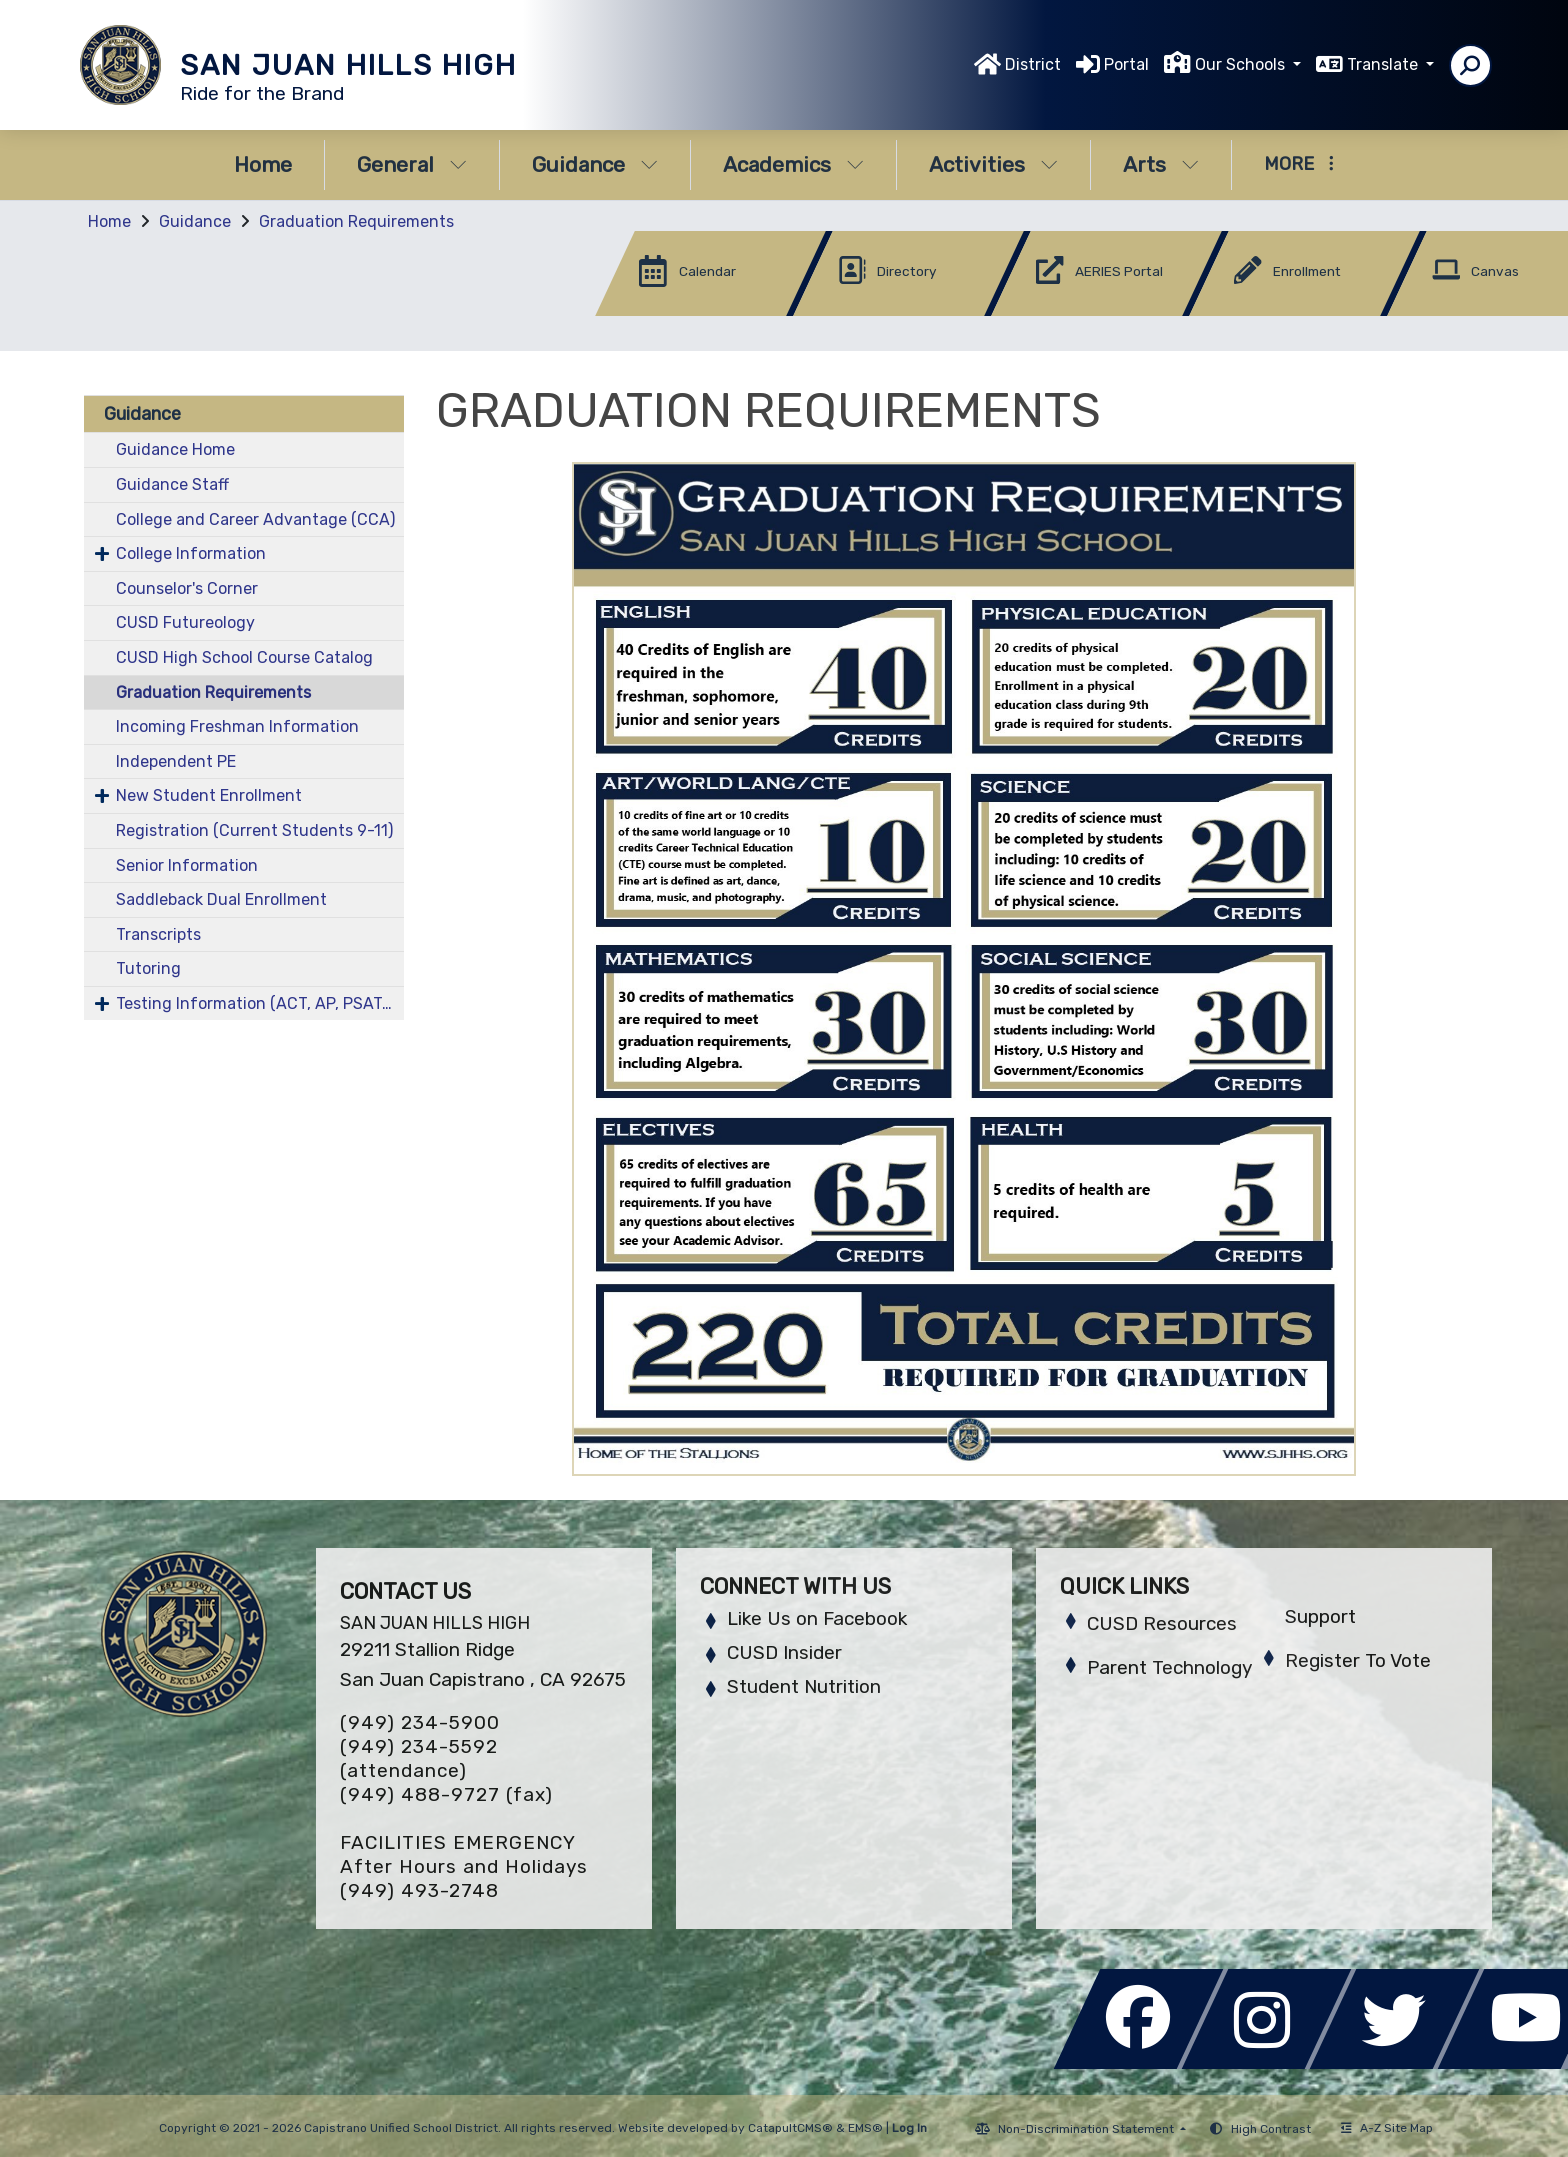  I want to click on CUSD Resources, so click(1162, 1623).